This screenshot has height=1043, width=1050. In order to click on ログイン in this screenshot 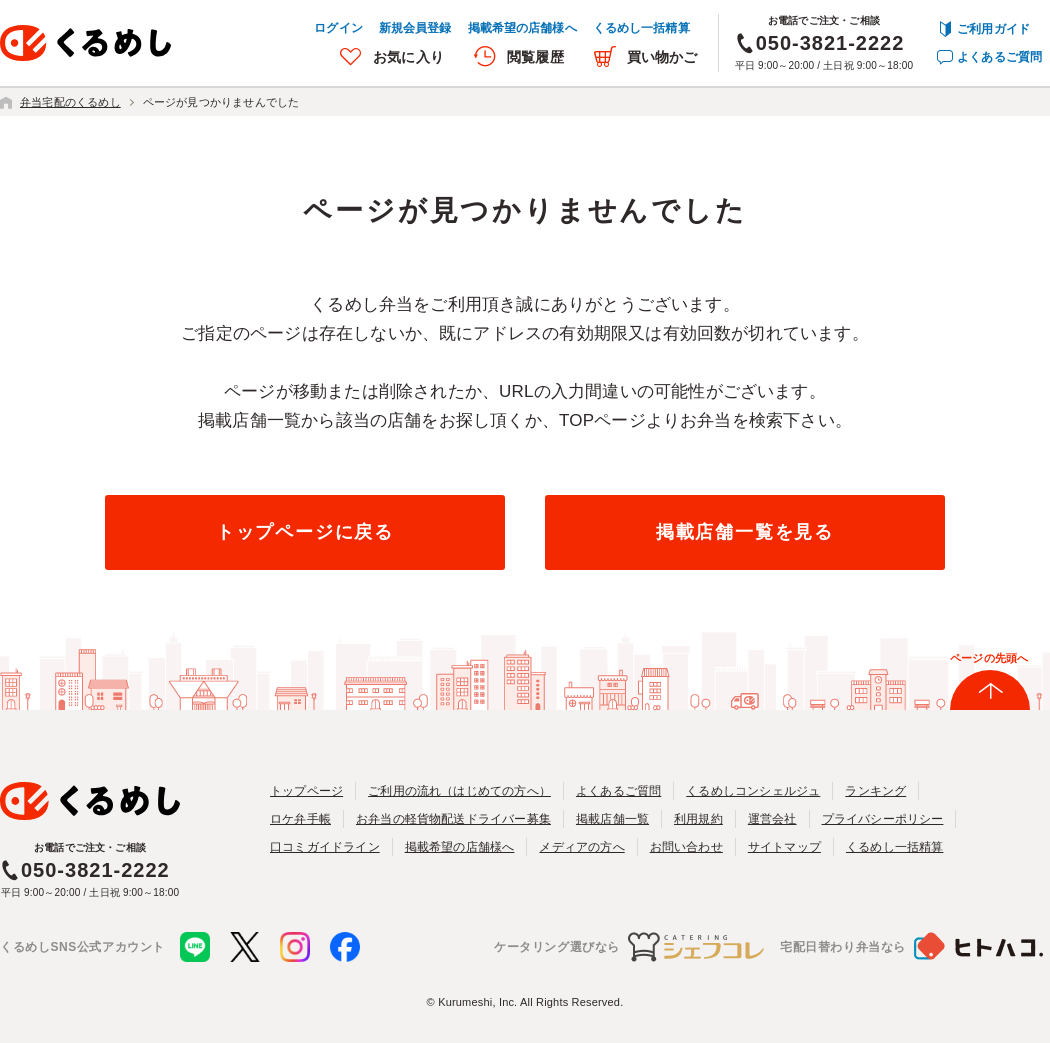, I will do `click(338, 28)`.